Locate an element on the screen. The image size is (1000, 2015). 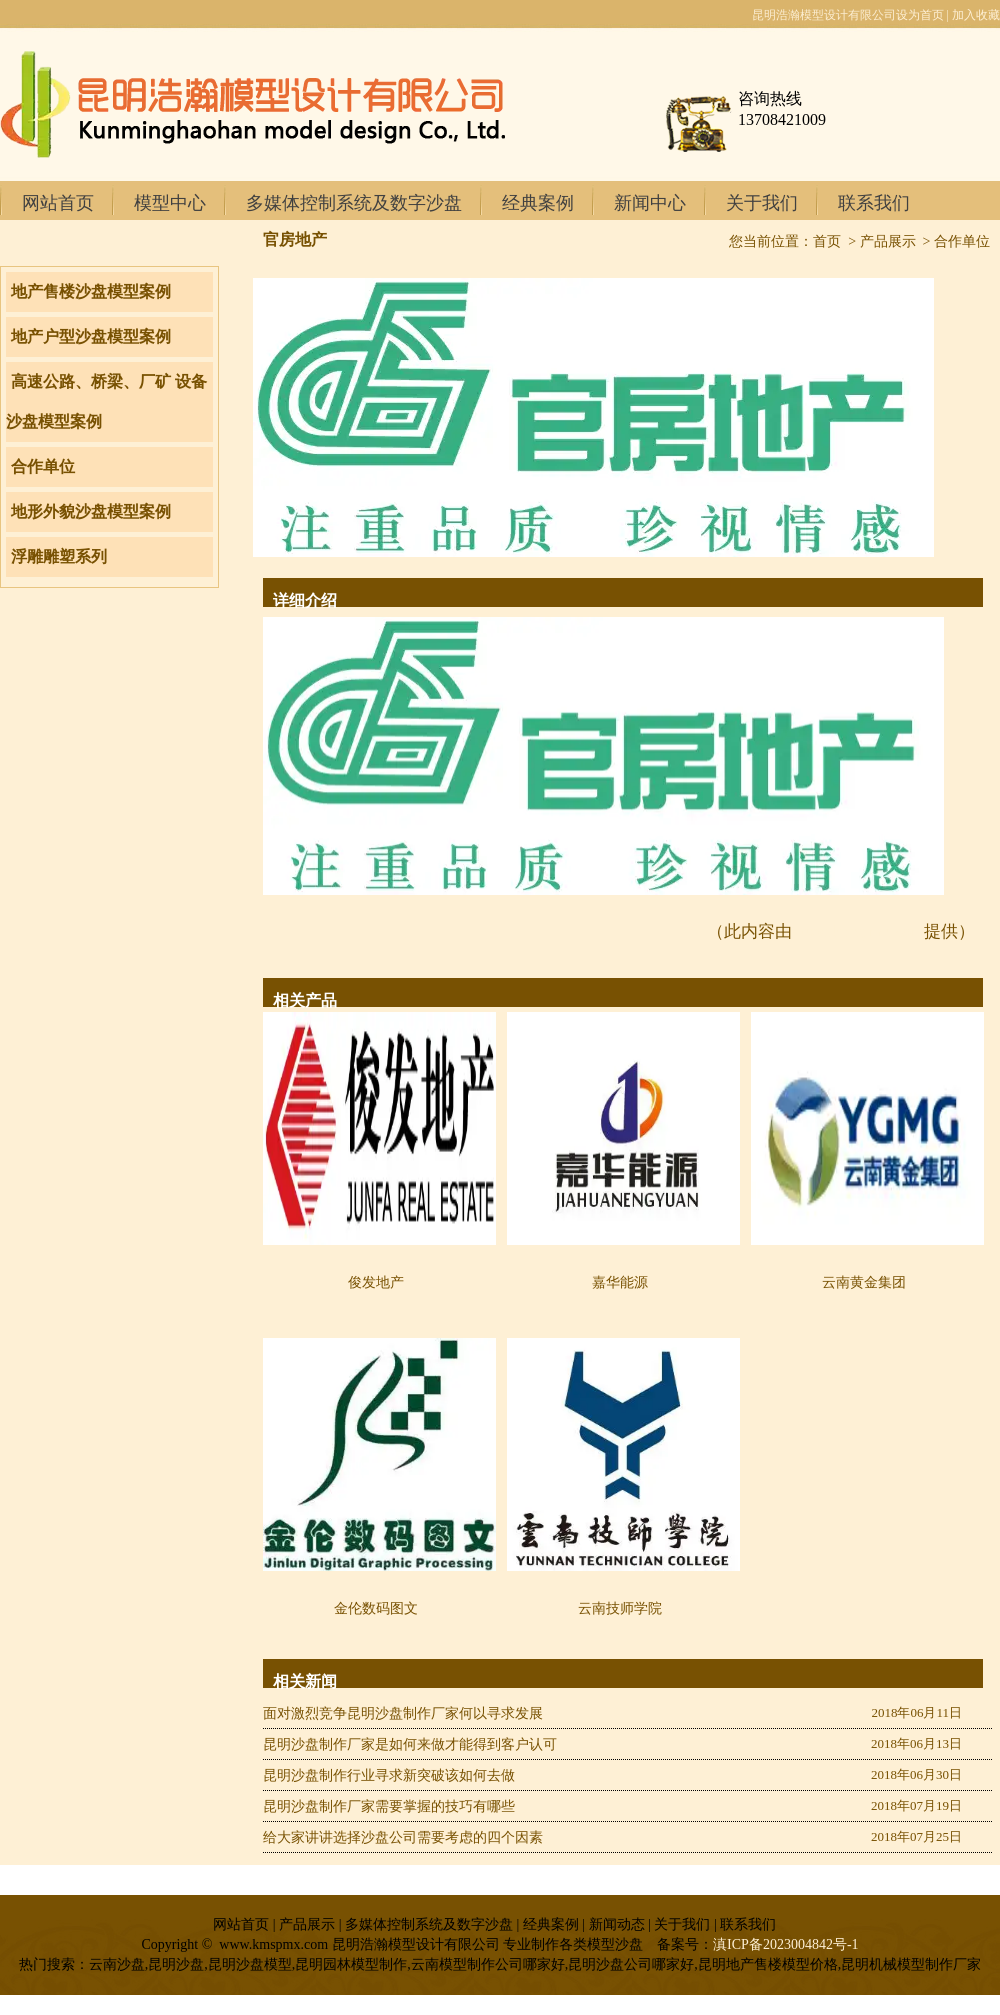
昆明沙盘制作行业寻求新突破该如何去做 is located at coordinates (389, 1775).